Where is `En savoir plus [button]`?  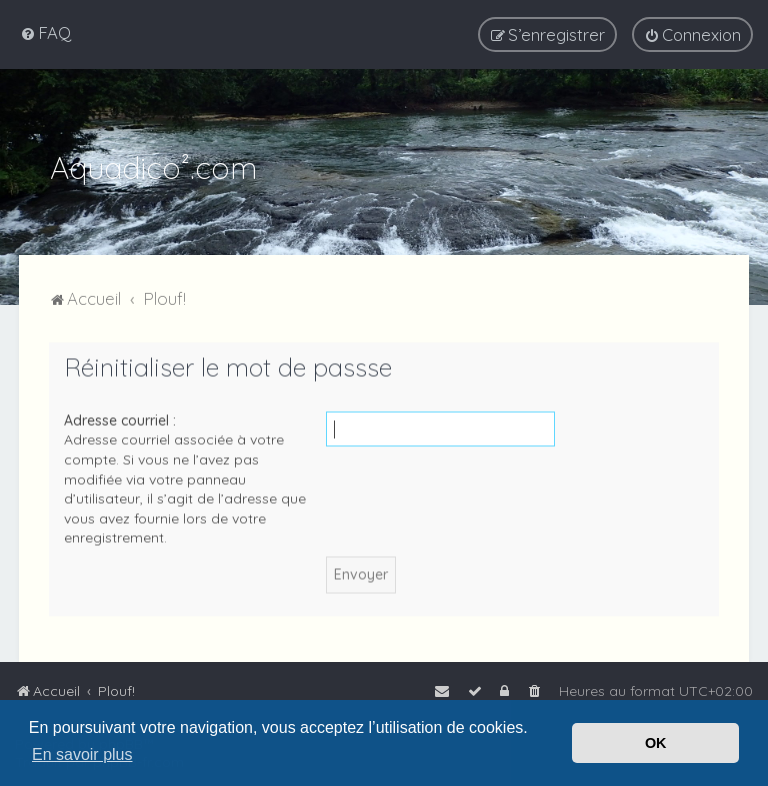
En savoir plus [button] is located at coordinates (82, 754).